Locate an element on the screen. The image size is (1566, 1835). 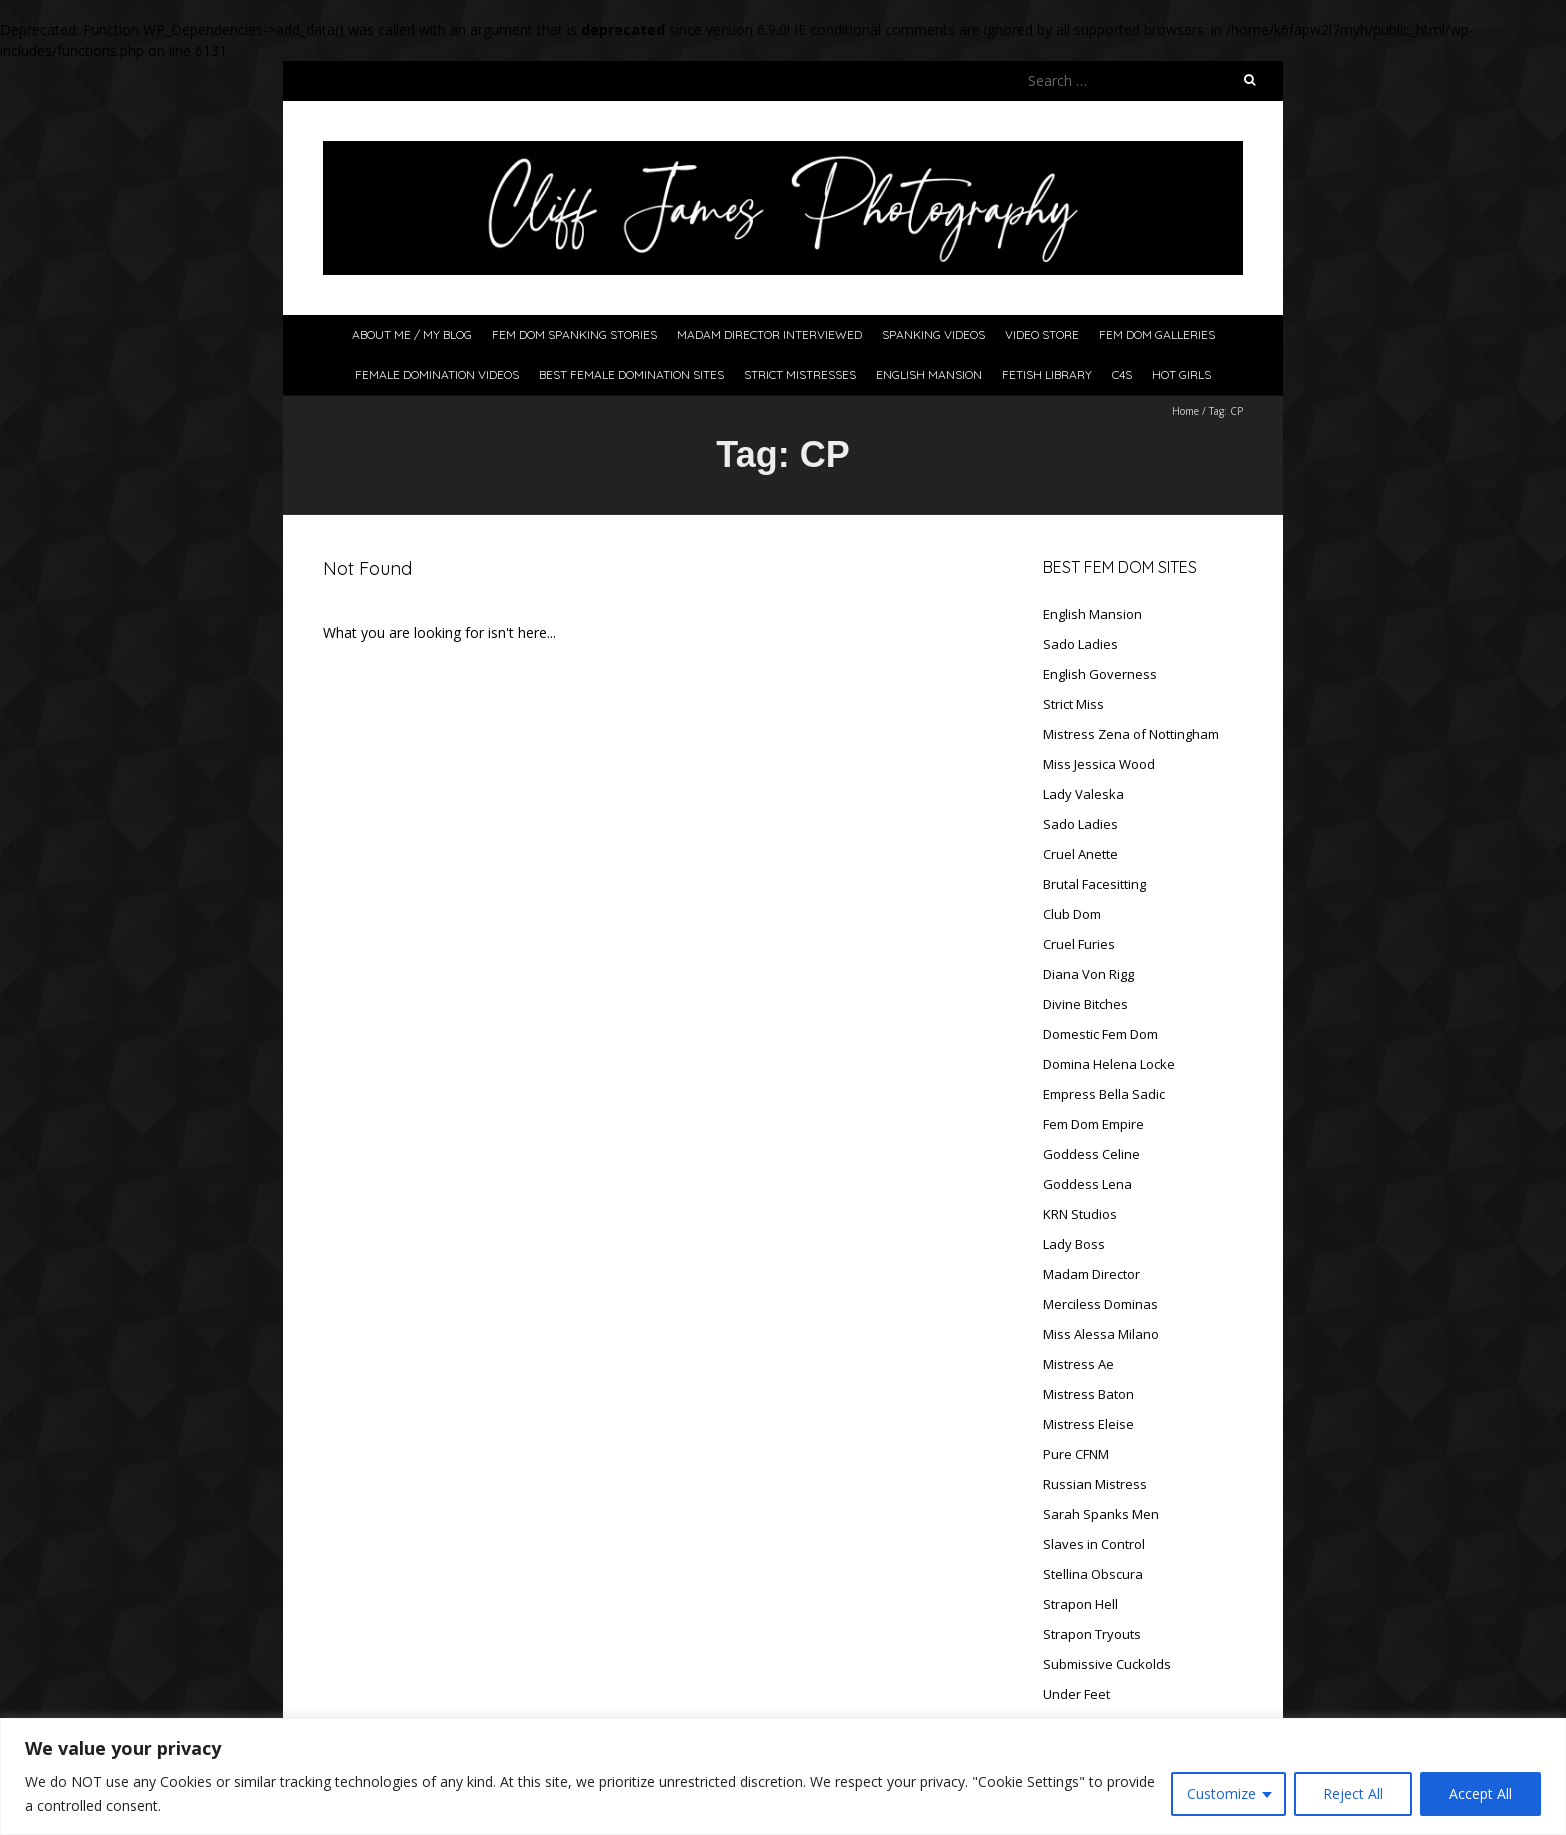
Strapon Hell is located at coordinates (1080, 1604).